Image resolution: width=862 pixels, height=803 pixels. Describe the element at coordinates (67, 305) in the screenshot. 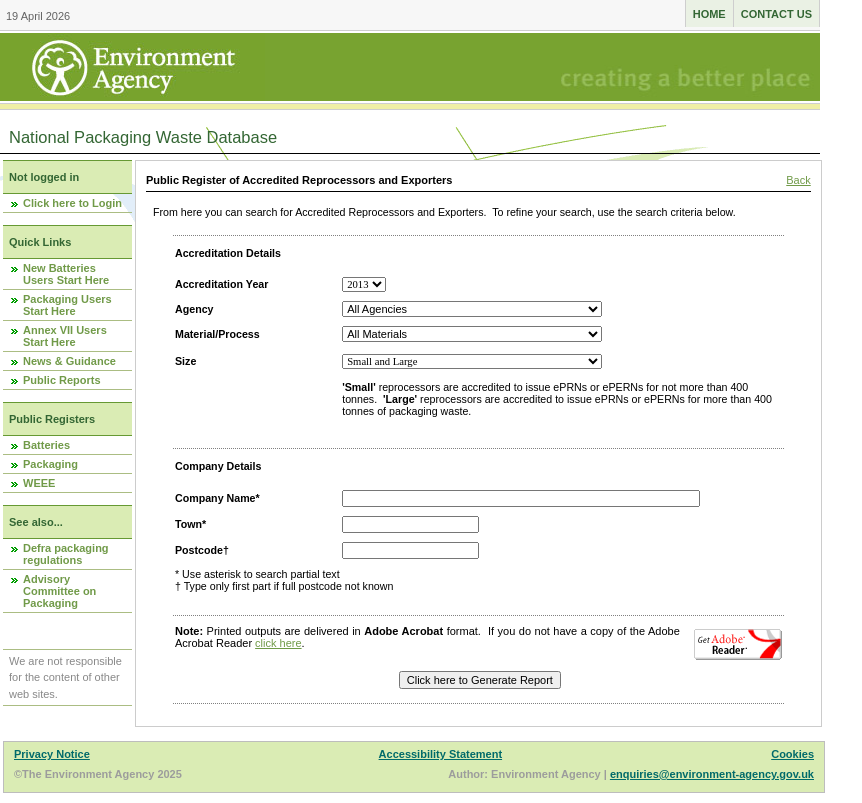

I see `Packaging Users Start Here` at that location.